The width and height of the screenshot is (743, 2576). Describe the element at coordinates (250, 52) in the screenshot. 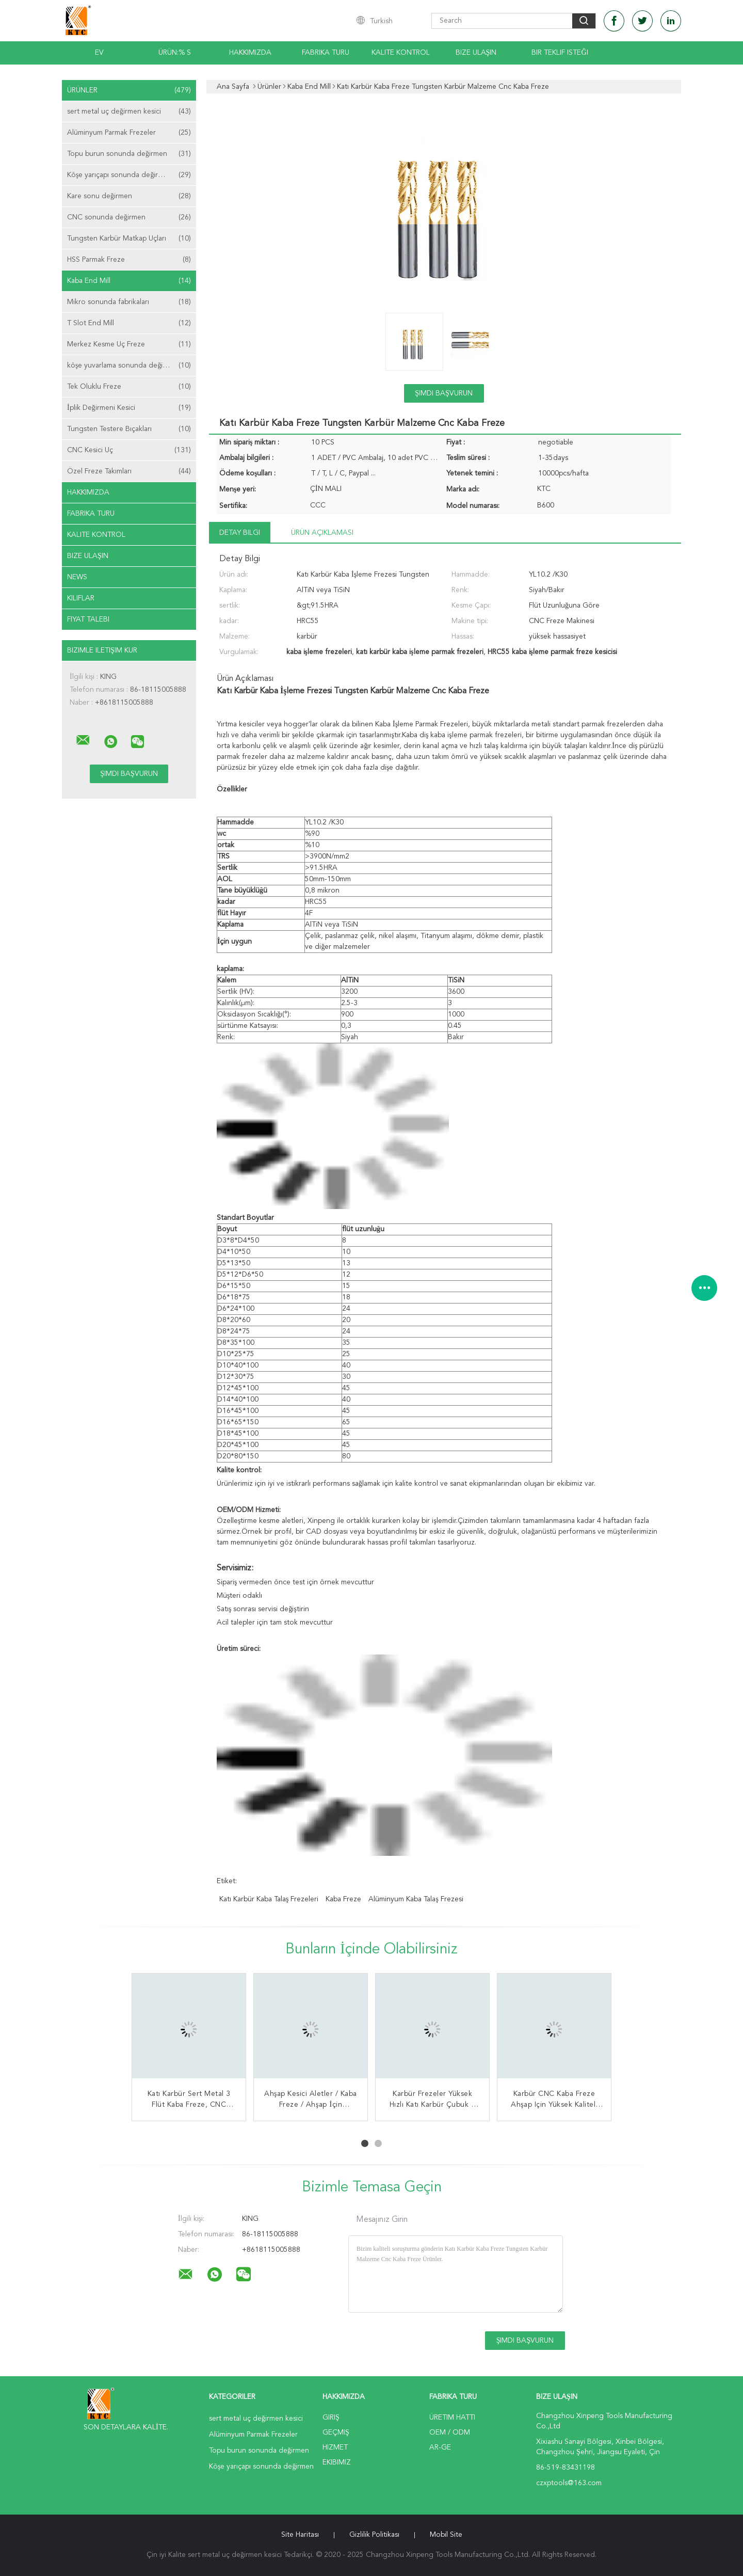

I see `Hakkımızda` at that location.